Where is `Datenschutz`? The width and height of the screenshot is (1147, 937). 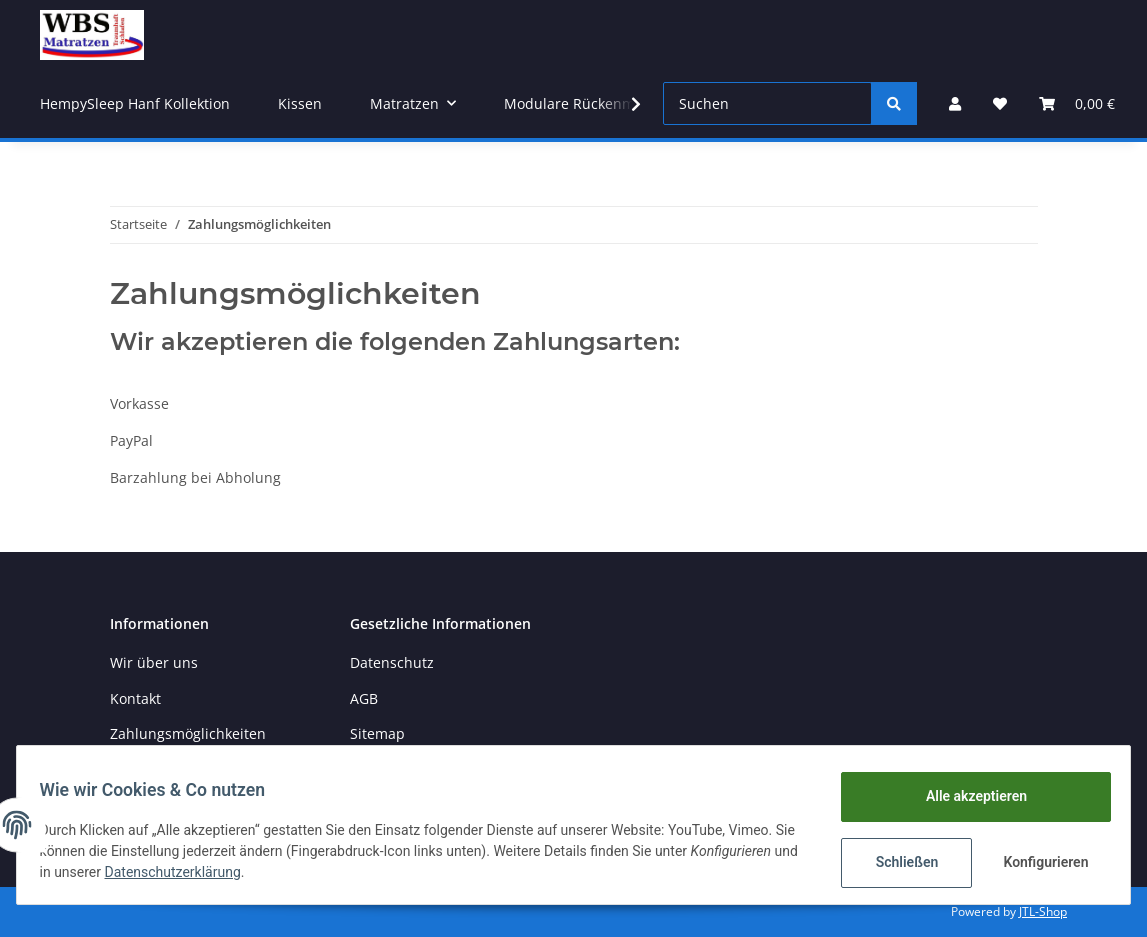
Datenschutz is located at coordinates (392, 662).